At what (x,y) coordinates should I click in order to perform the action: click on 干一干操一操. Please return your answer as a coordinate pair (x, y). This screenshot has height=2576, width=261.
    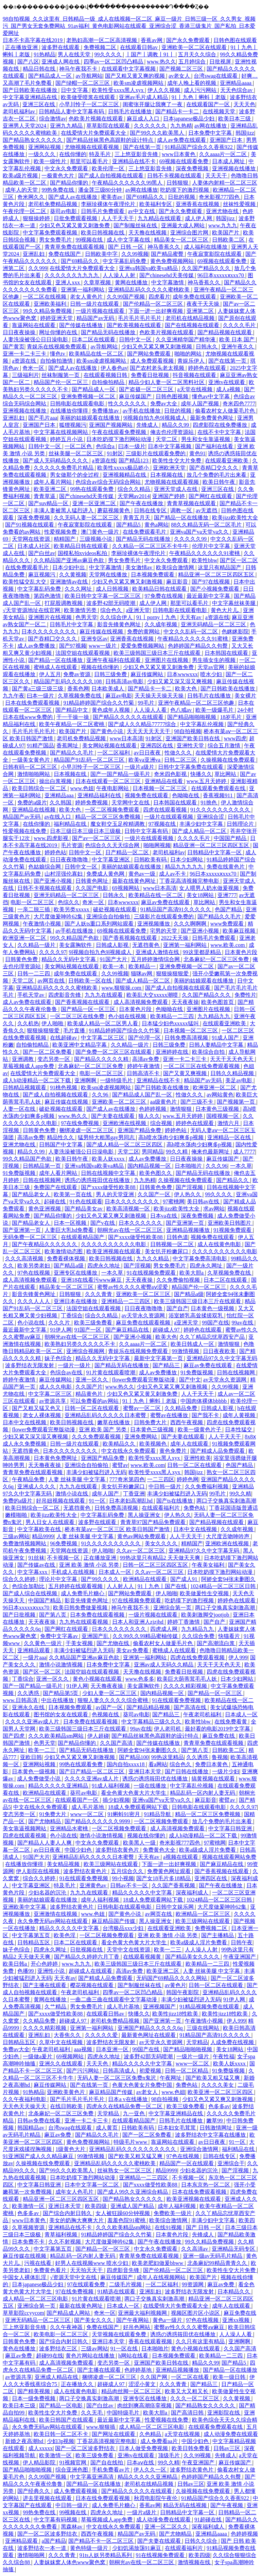
    Looking at the image, I should click on (73, 717).